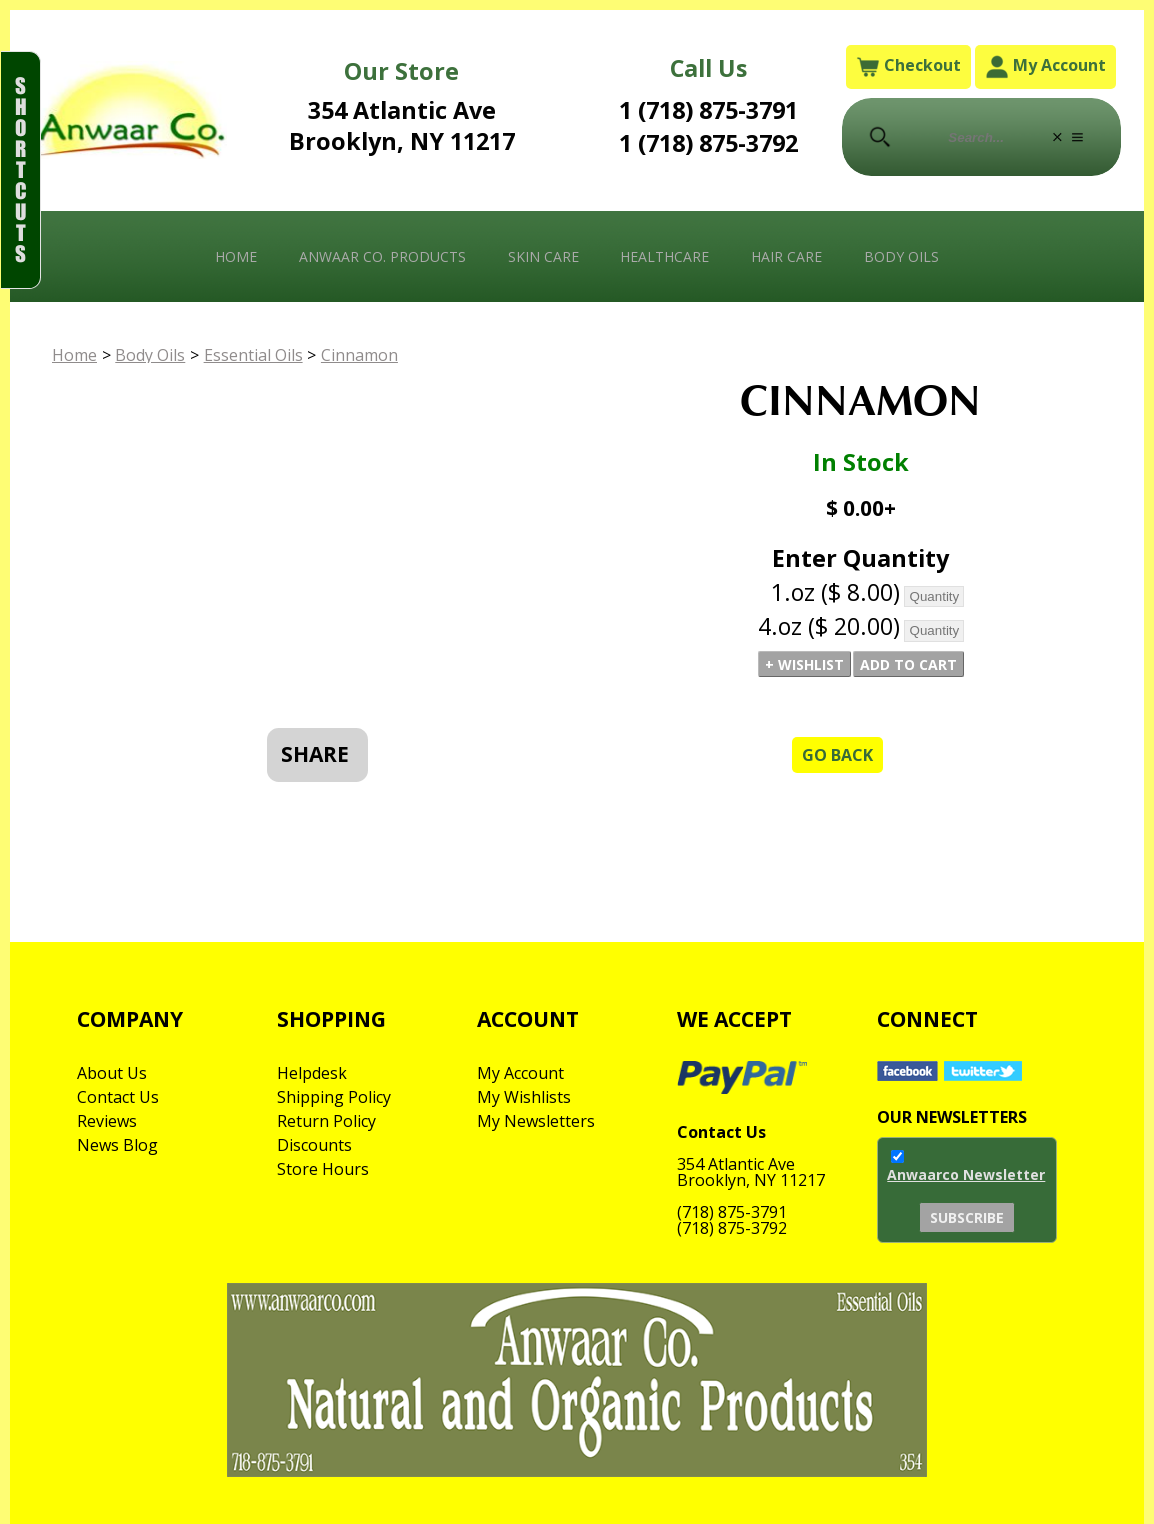  What do you see at coordinates (323, 1169) in the screenshot?
I see `Store Hours` at bounding box center [323, 1169].